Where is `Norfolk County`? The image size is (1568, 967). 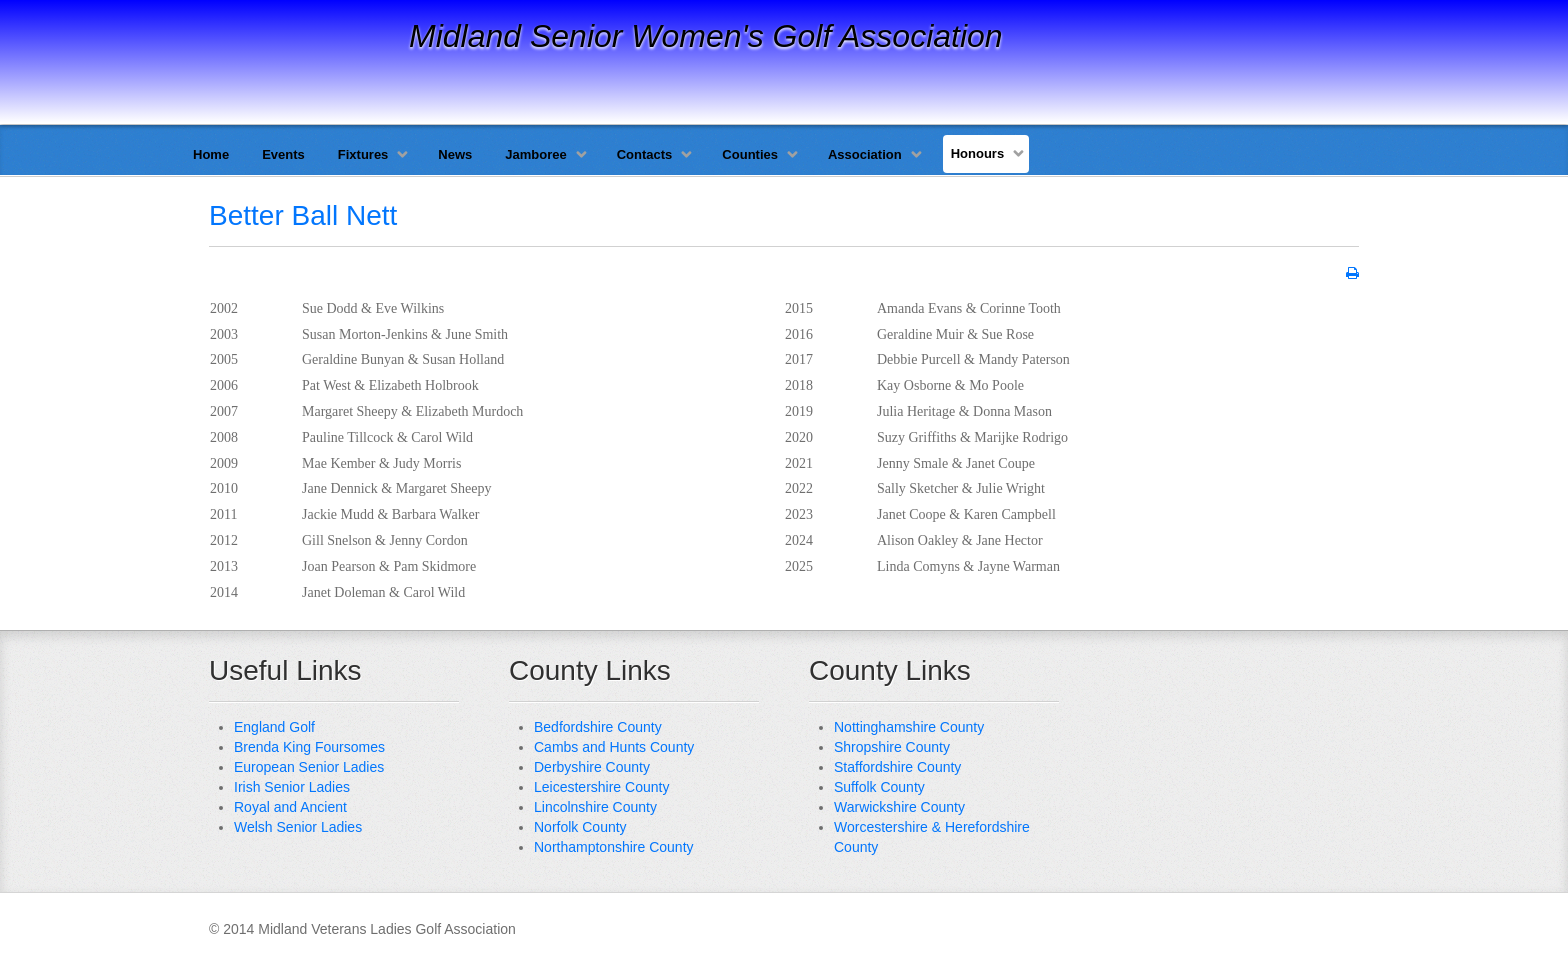
Norfolk County is located at coordinates (580, 827).